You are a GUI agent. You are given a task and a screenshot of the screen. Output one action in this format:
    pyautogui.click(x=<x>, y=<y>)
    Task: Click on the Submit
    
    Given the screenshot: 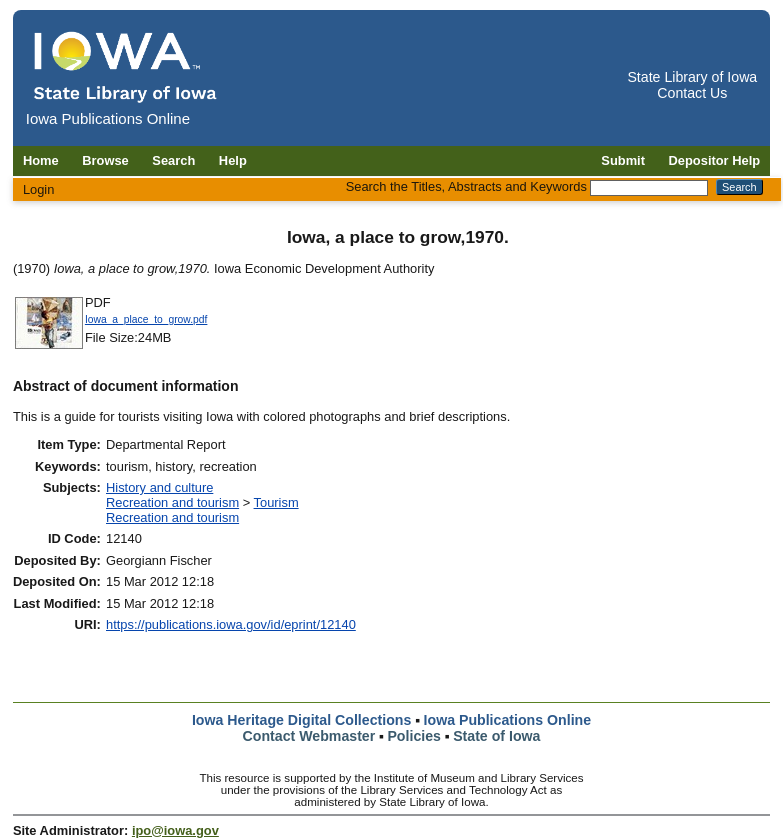 What is the action you would take?
    pyautogui.click(x=623, y=160)
    